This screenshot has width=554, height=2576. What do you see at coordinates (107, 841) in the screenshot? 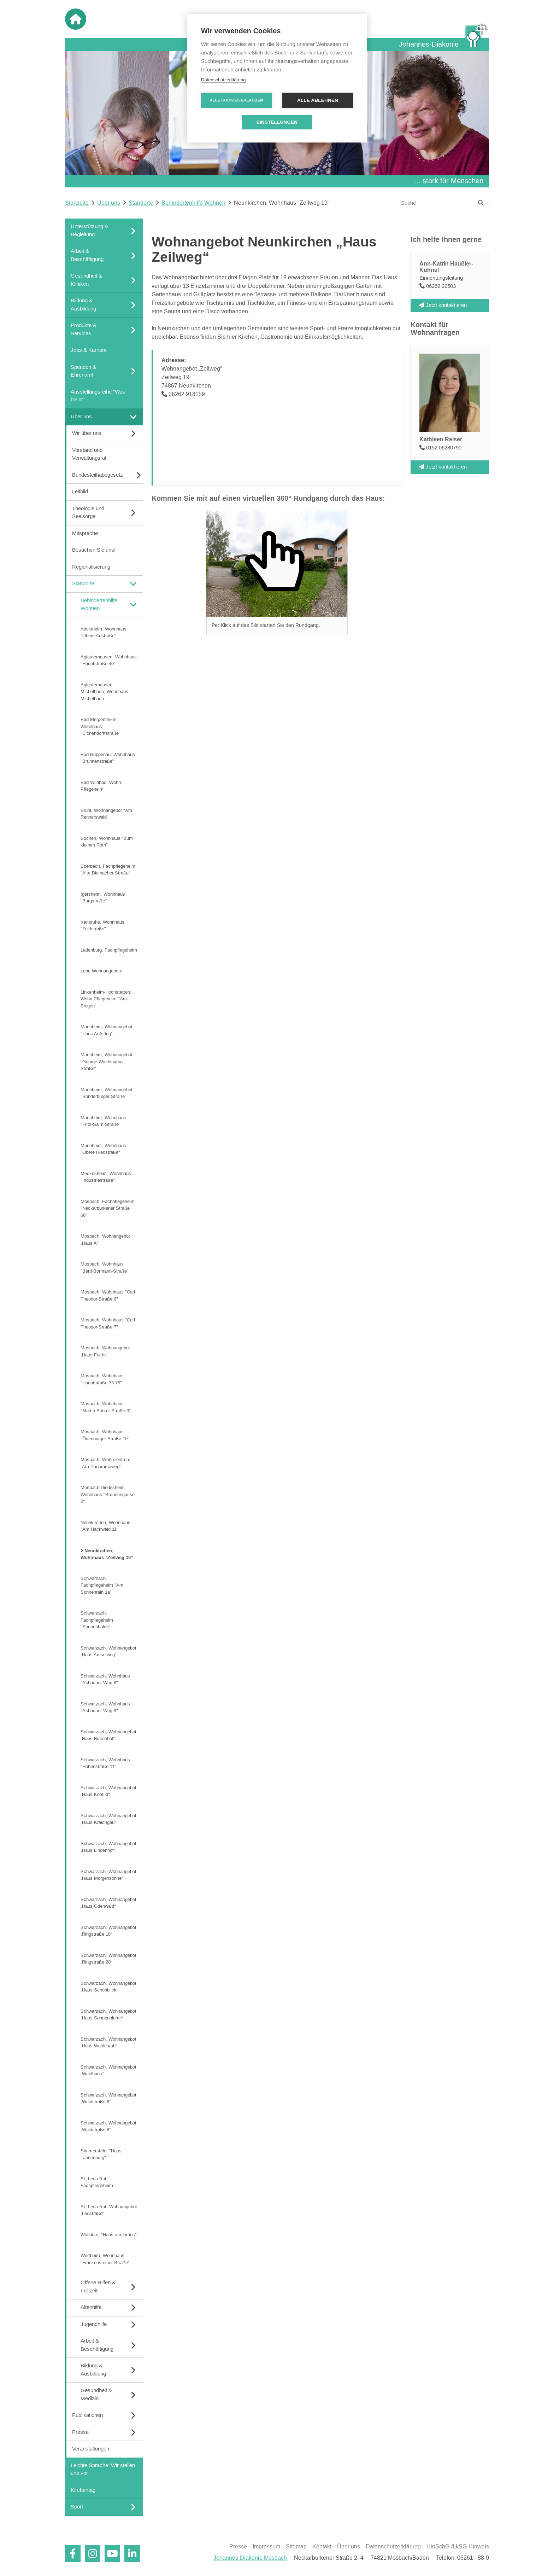
I see `Buchen, Wohnhaus "Zum kleinen Roth"` at bounding box center [107, 841].